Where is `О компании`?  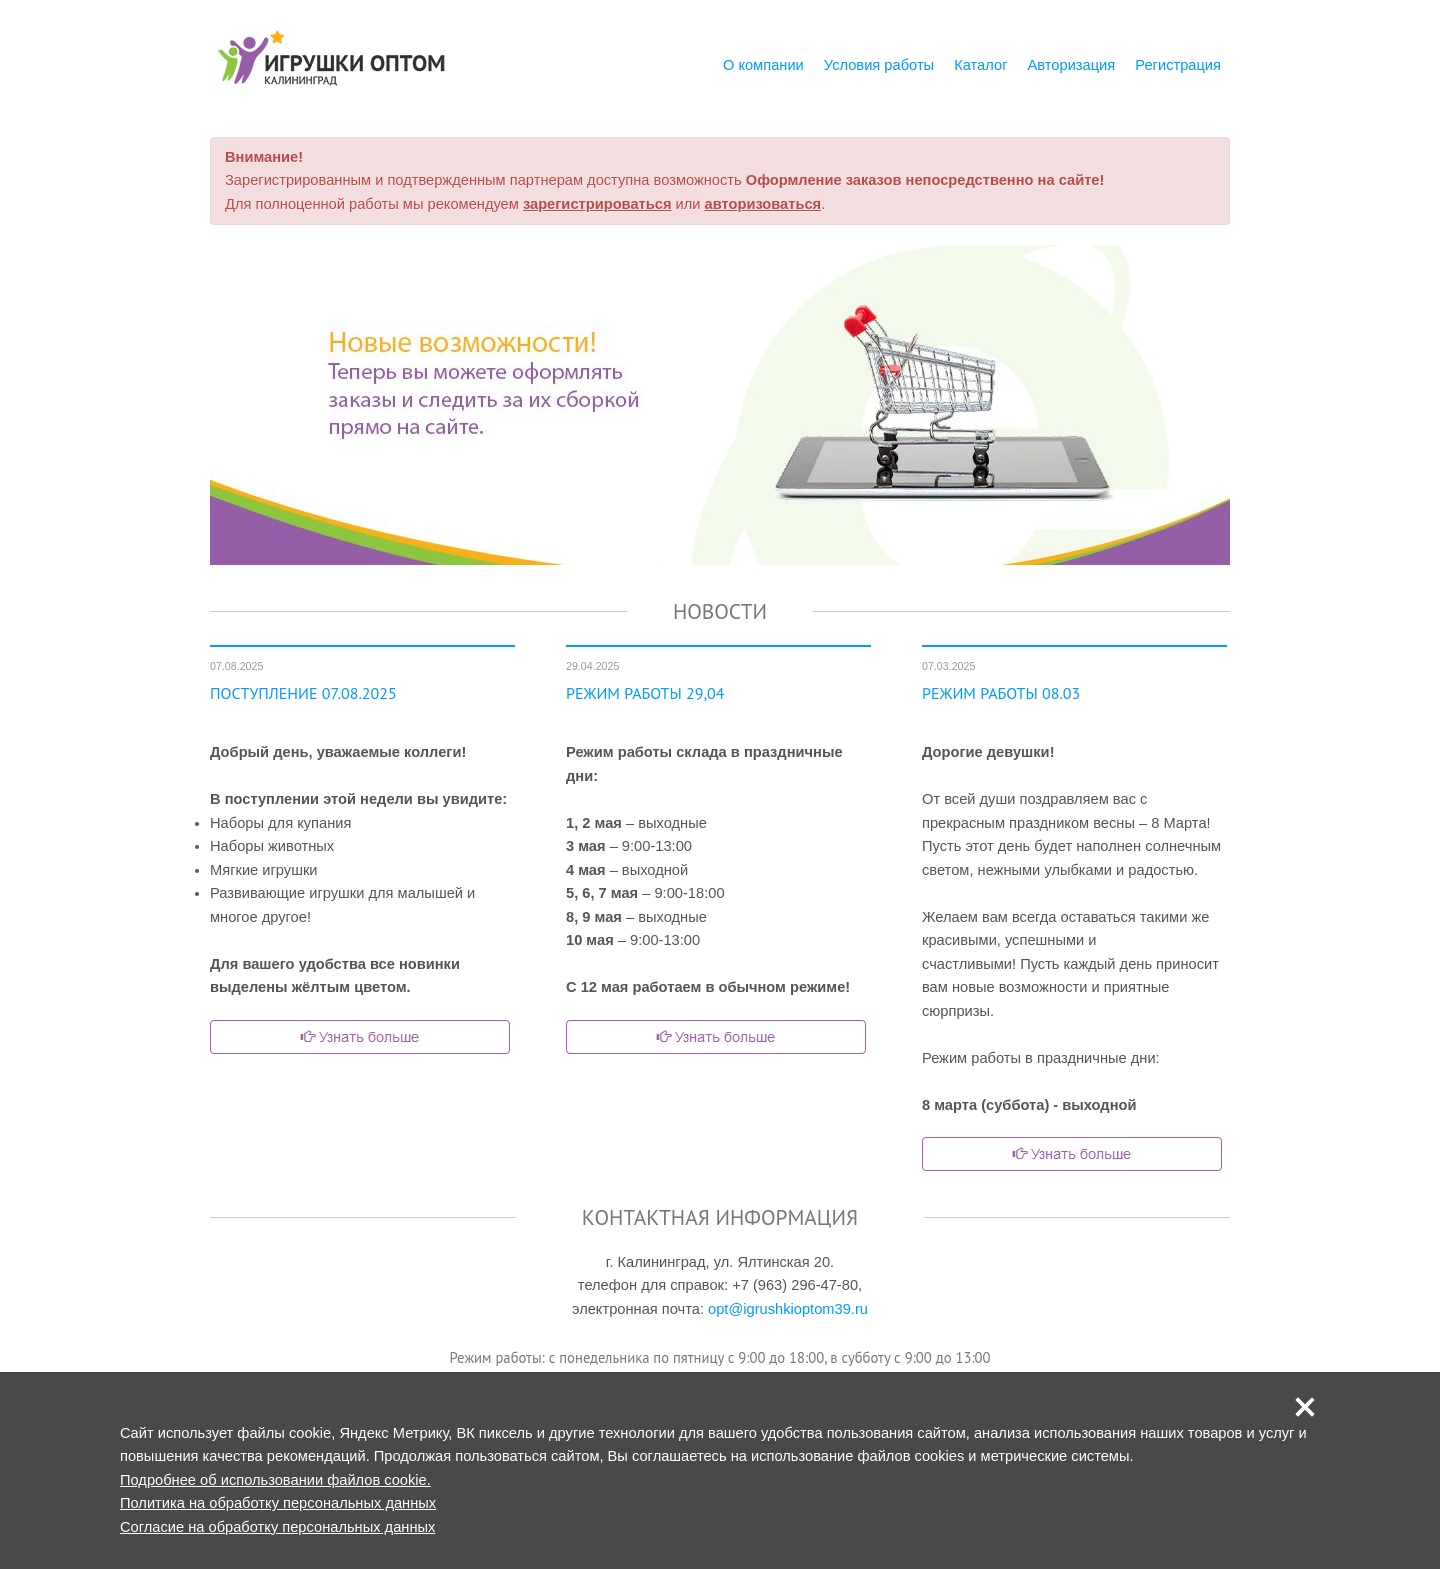 О компании is located at coordinates (763, 65).